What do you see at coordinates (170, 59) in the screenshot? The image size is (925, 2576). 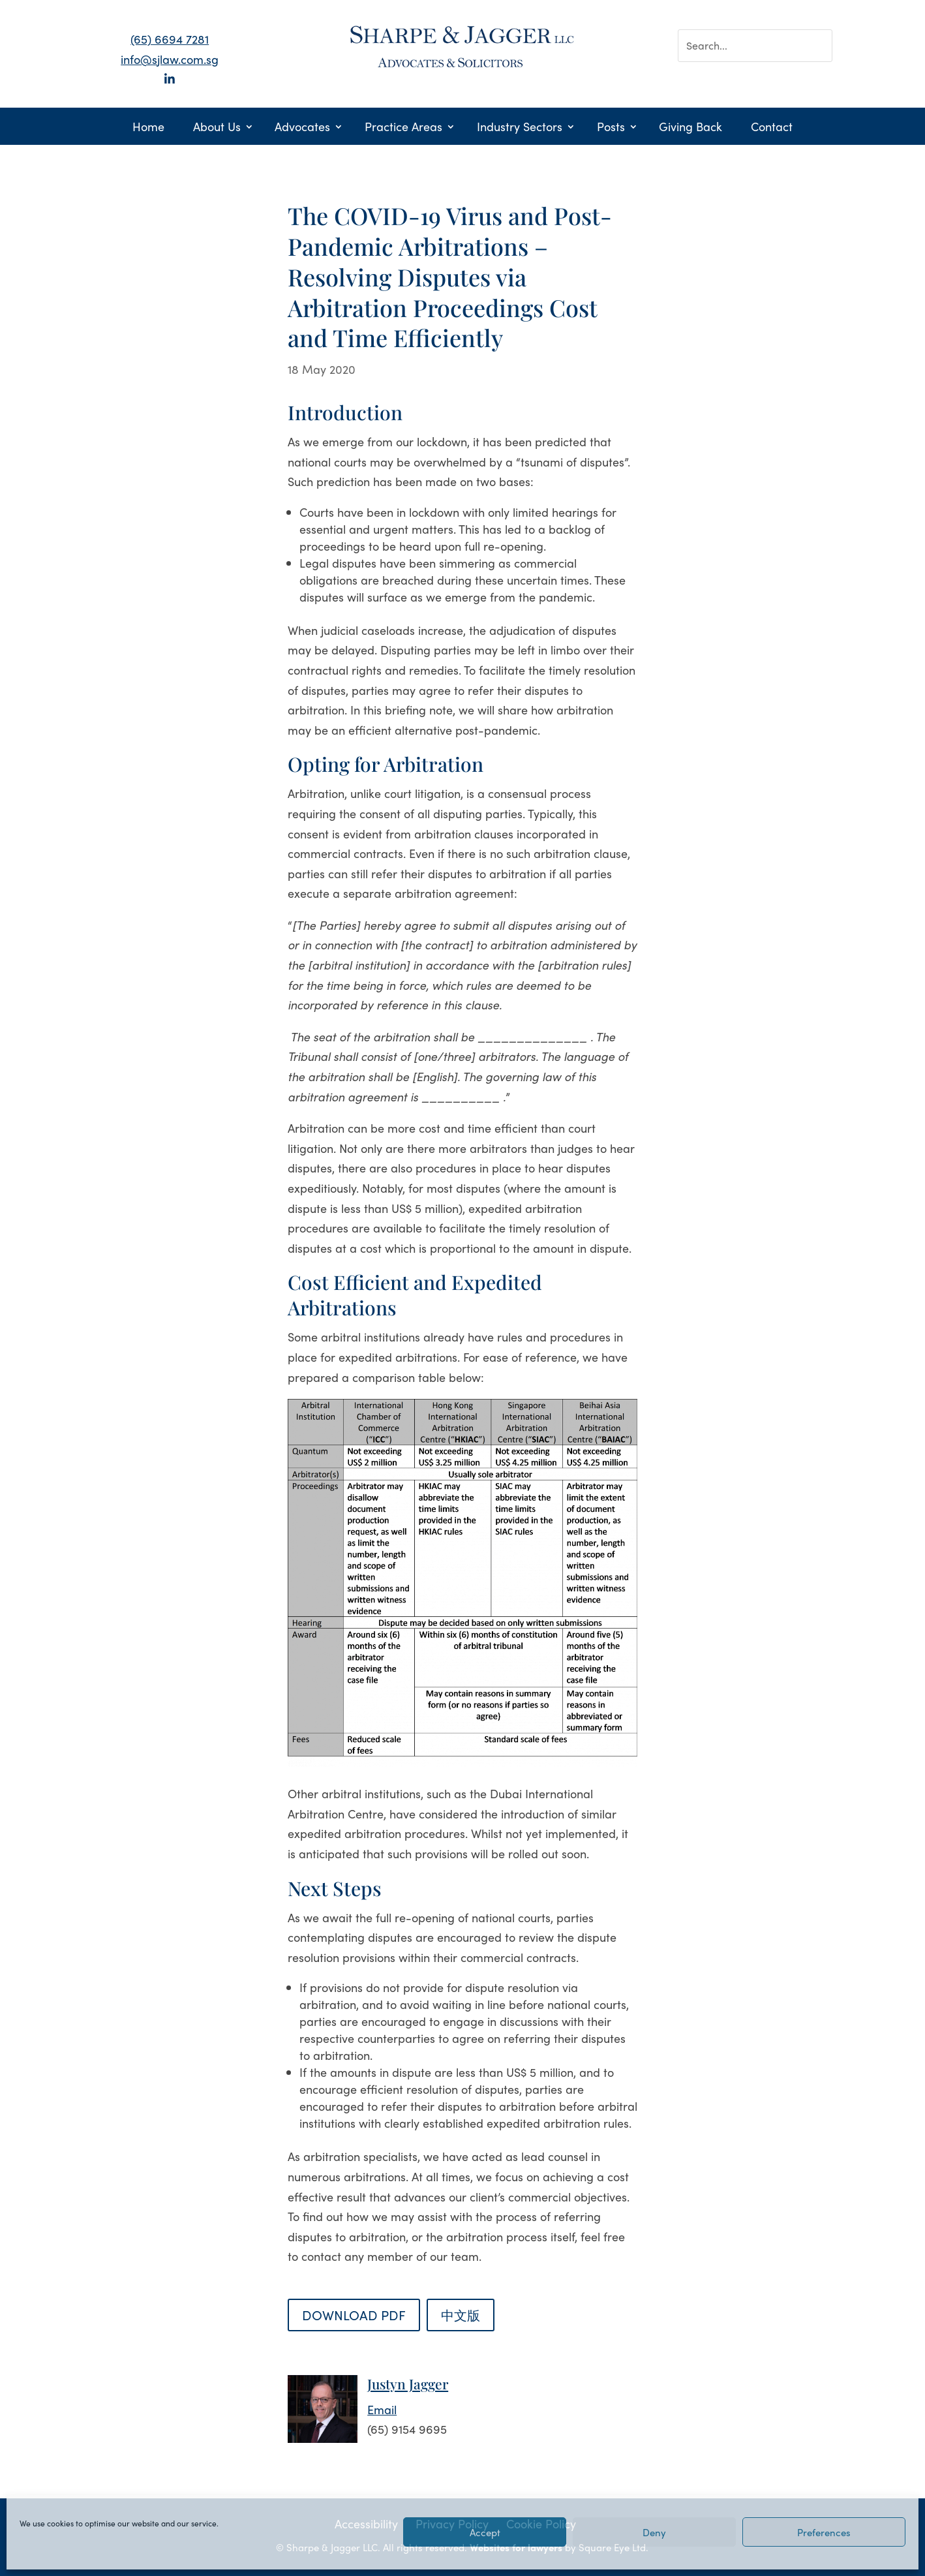 I see `info@sjlaw.com.sg` at bounding box center [170, 59].